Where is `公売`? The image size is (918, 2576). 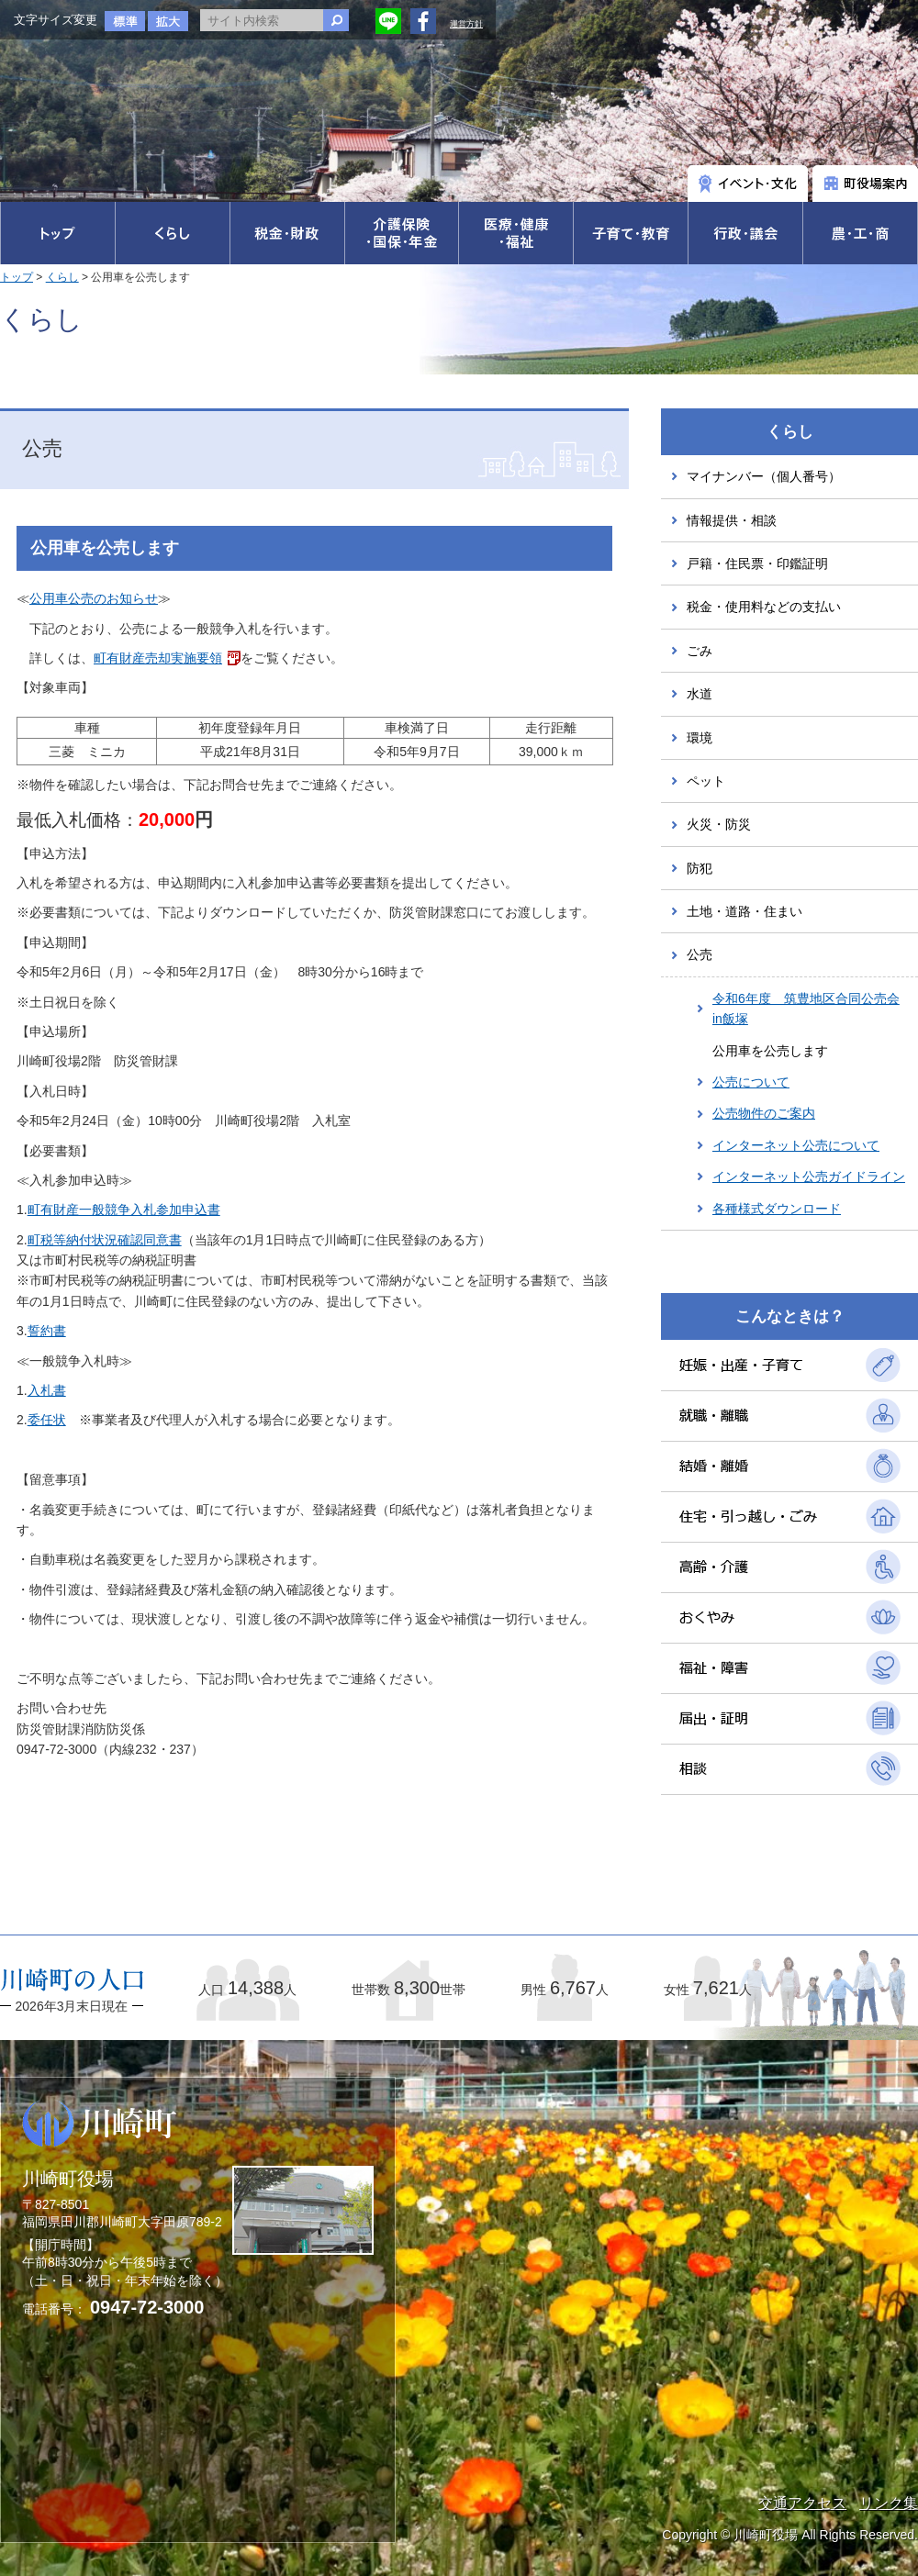 公売 is located at coordinates (699, 954).